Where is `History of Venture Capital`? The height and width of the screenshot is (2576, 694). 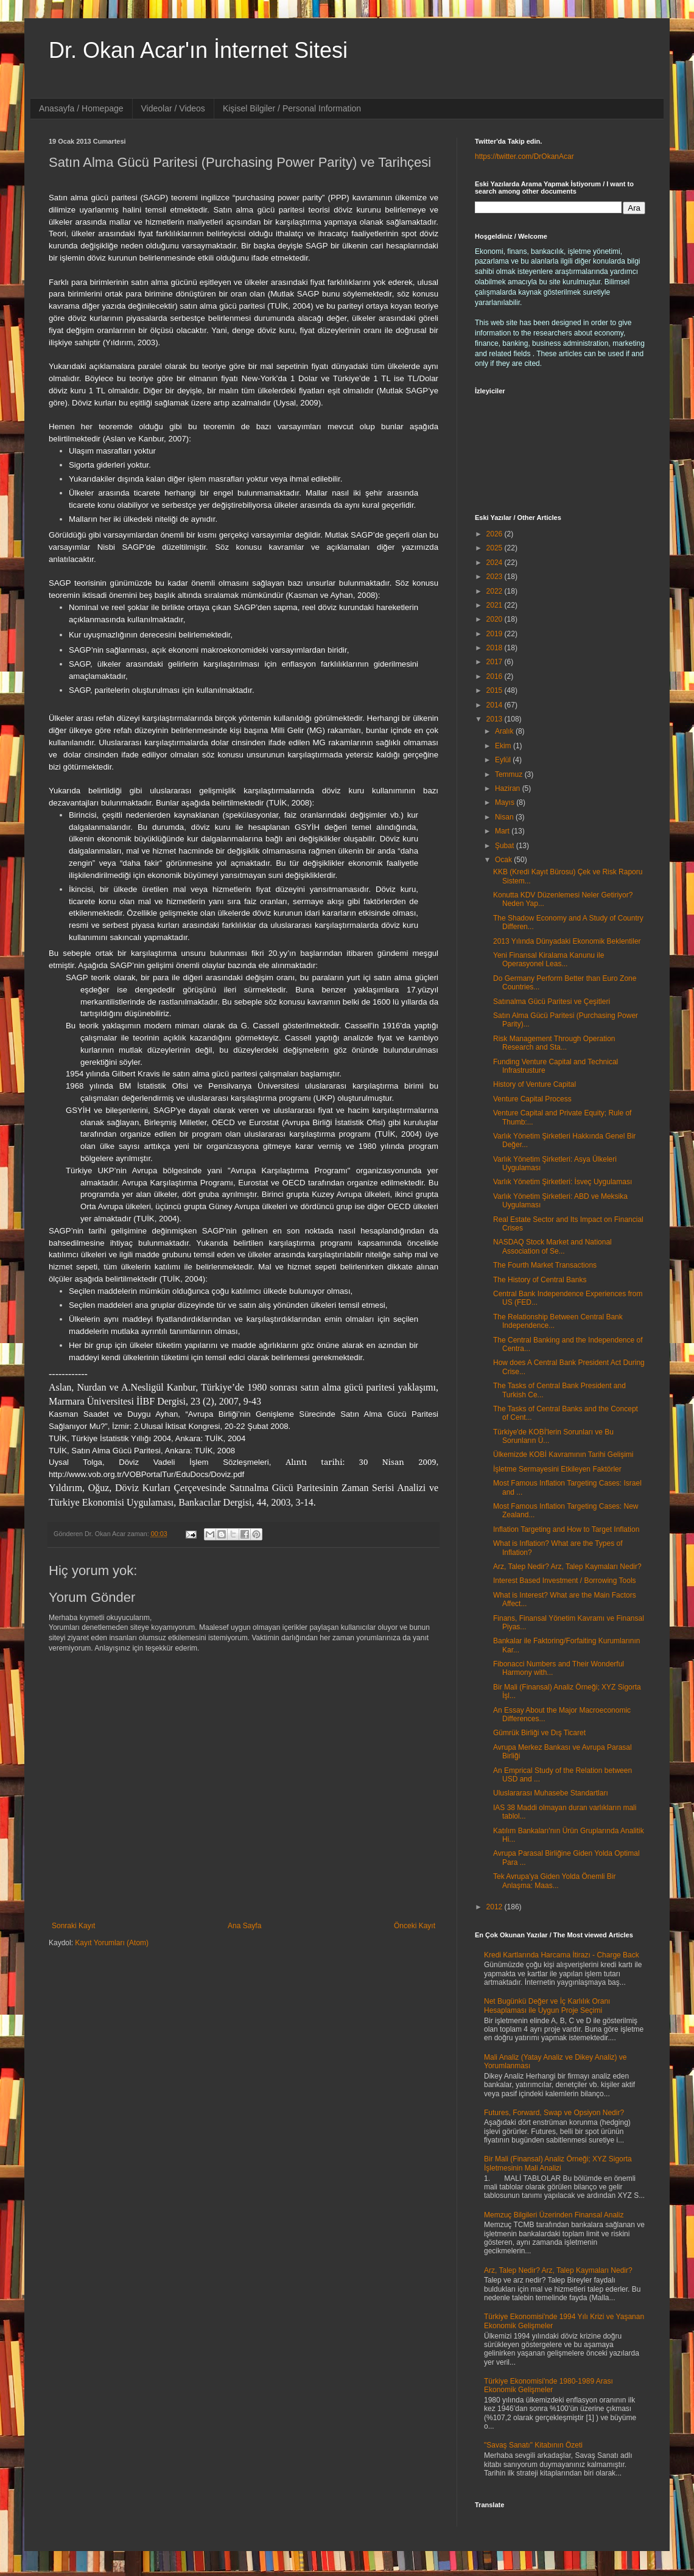 History of Venture Capital is located at coordinates (534, 1084).